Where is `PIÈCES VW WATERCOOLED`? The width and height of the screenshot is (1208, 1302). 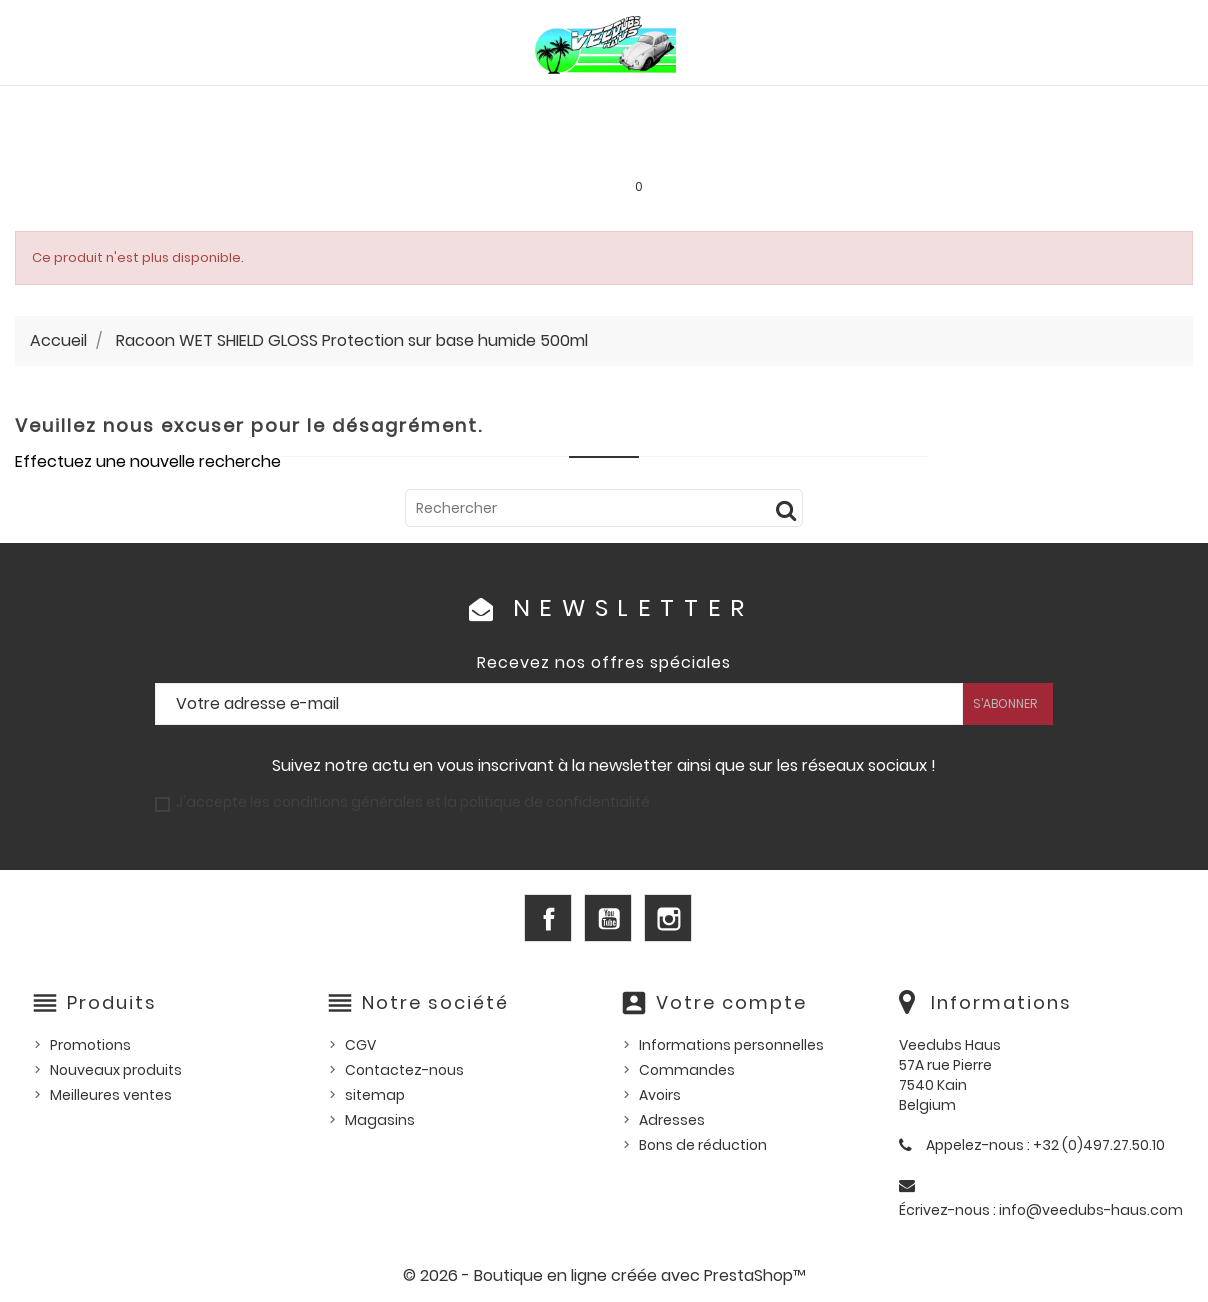 PIÈCES VW WATERCOOLED is located at coordinates (342, 107).